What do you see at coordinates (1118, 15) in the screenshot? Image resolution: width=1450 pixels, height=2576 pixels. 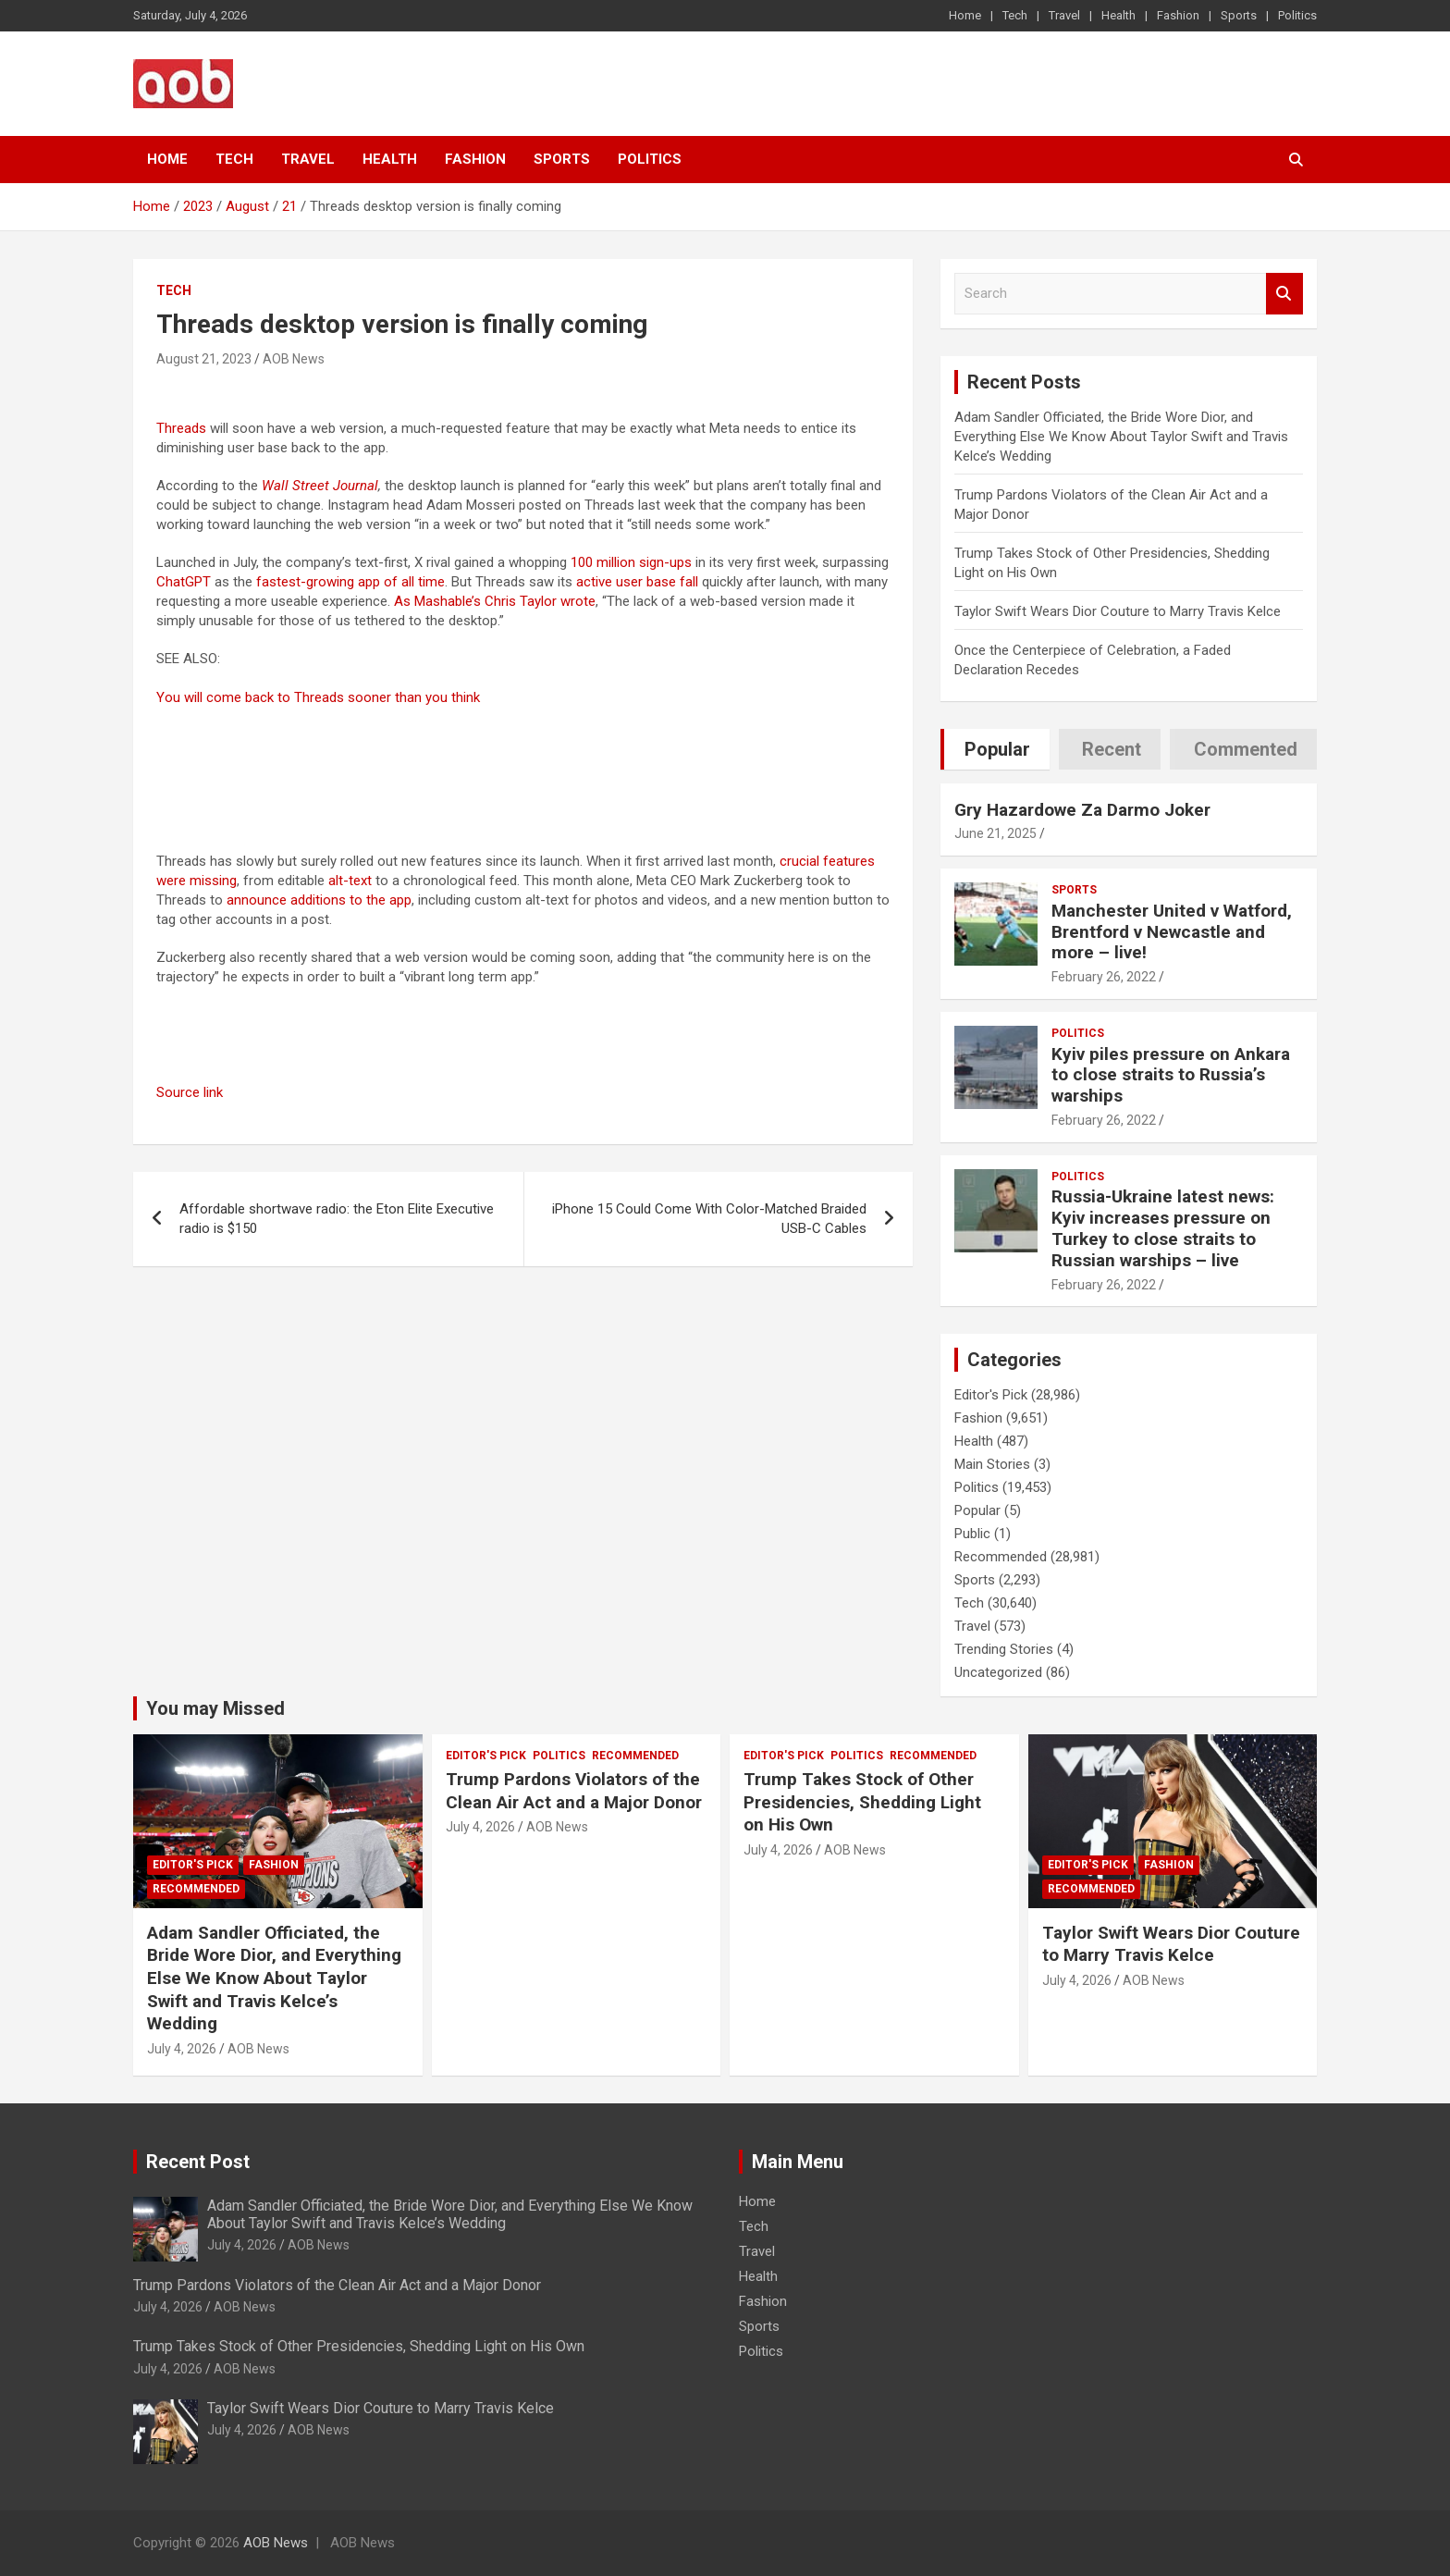 I see `Health` at bounding box center [1118, 15].